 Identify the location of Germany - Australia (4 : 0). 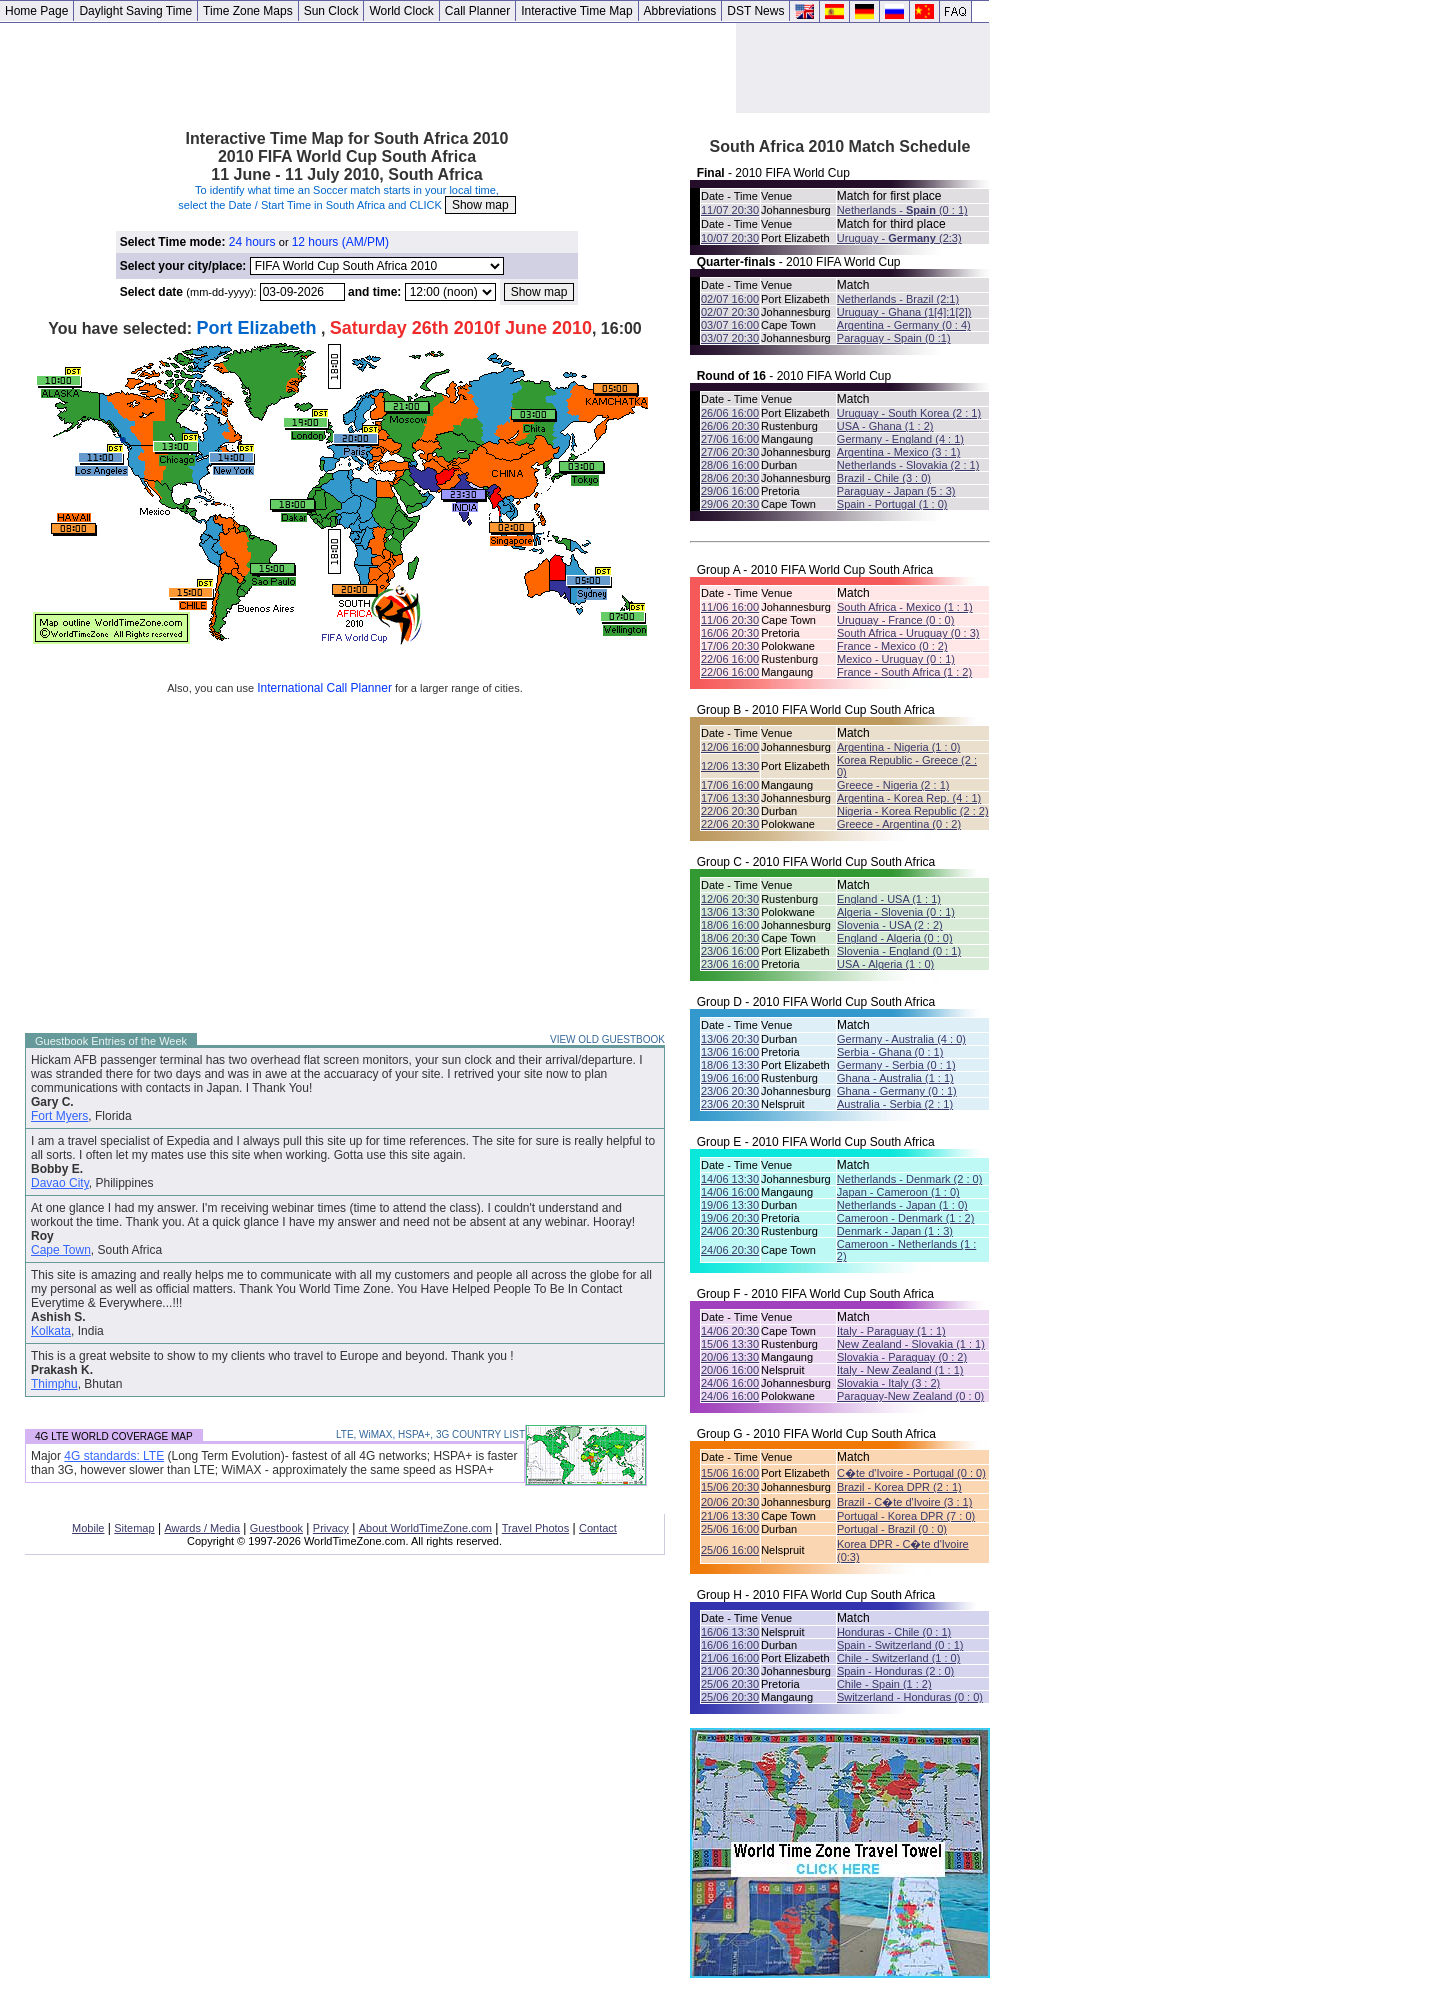
(901, 1039).